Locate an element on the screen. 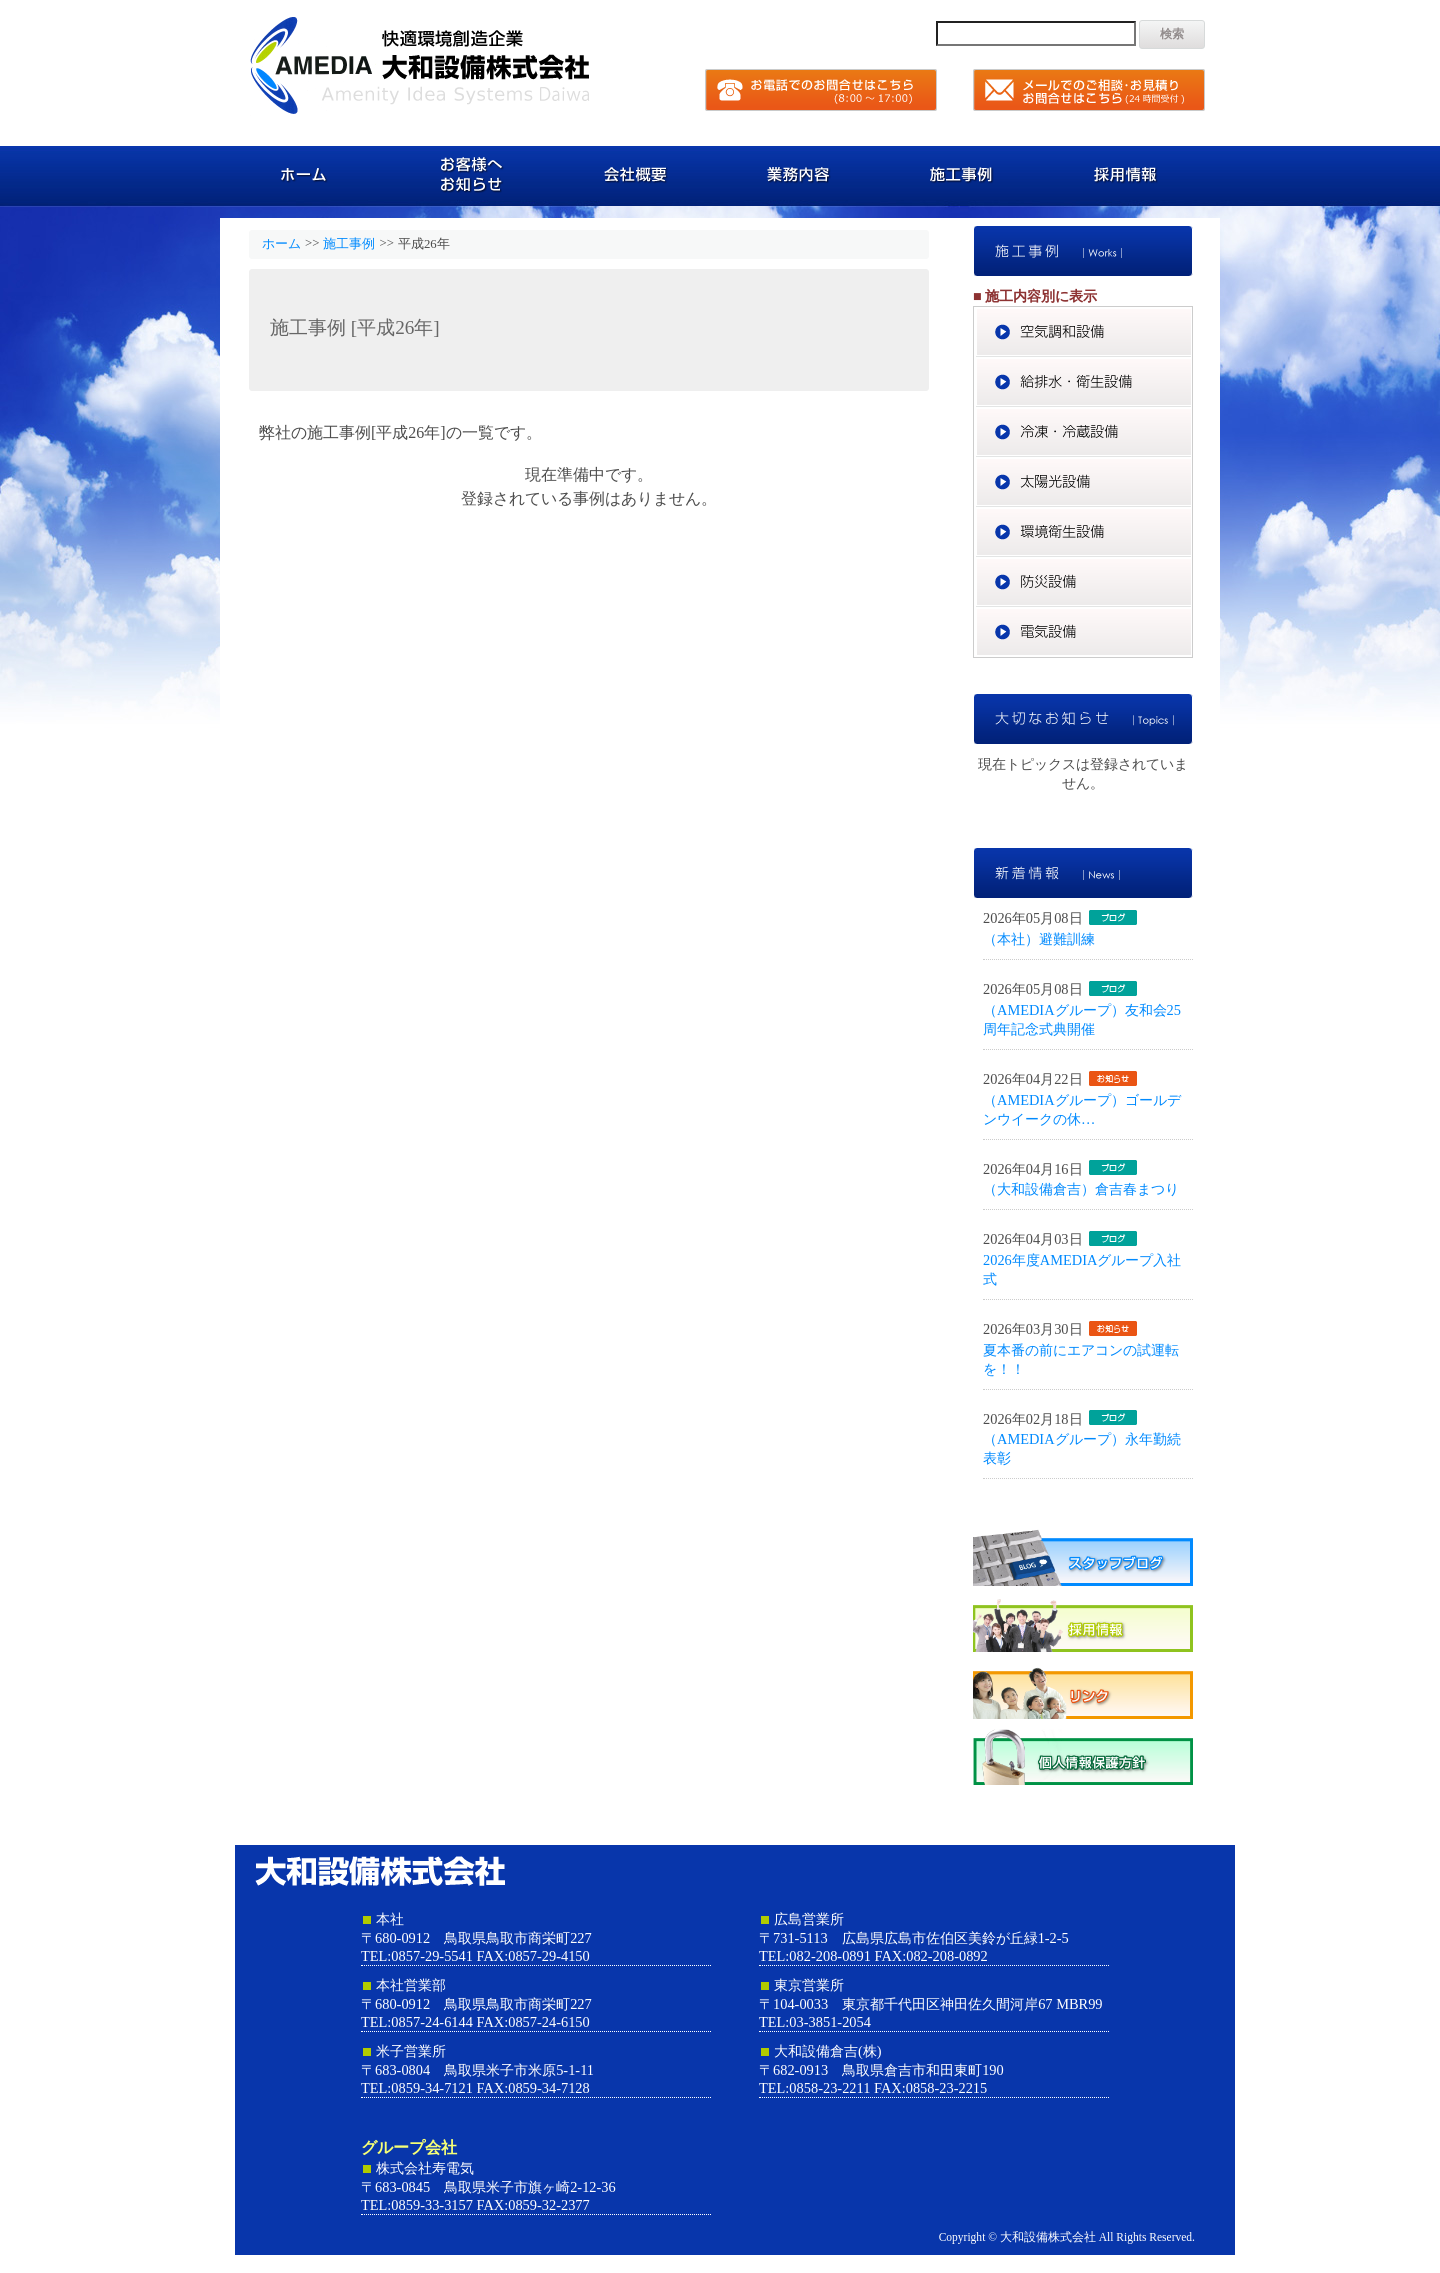 This screenshot has height=2273, width=1440. （大和設備倉吉）倉吉春まつり is located at coordinates (1081, 1189).